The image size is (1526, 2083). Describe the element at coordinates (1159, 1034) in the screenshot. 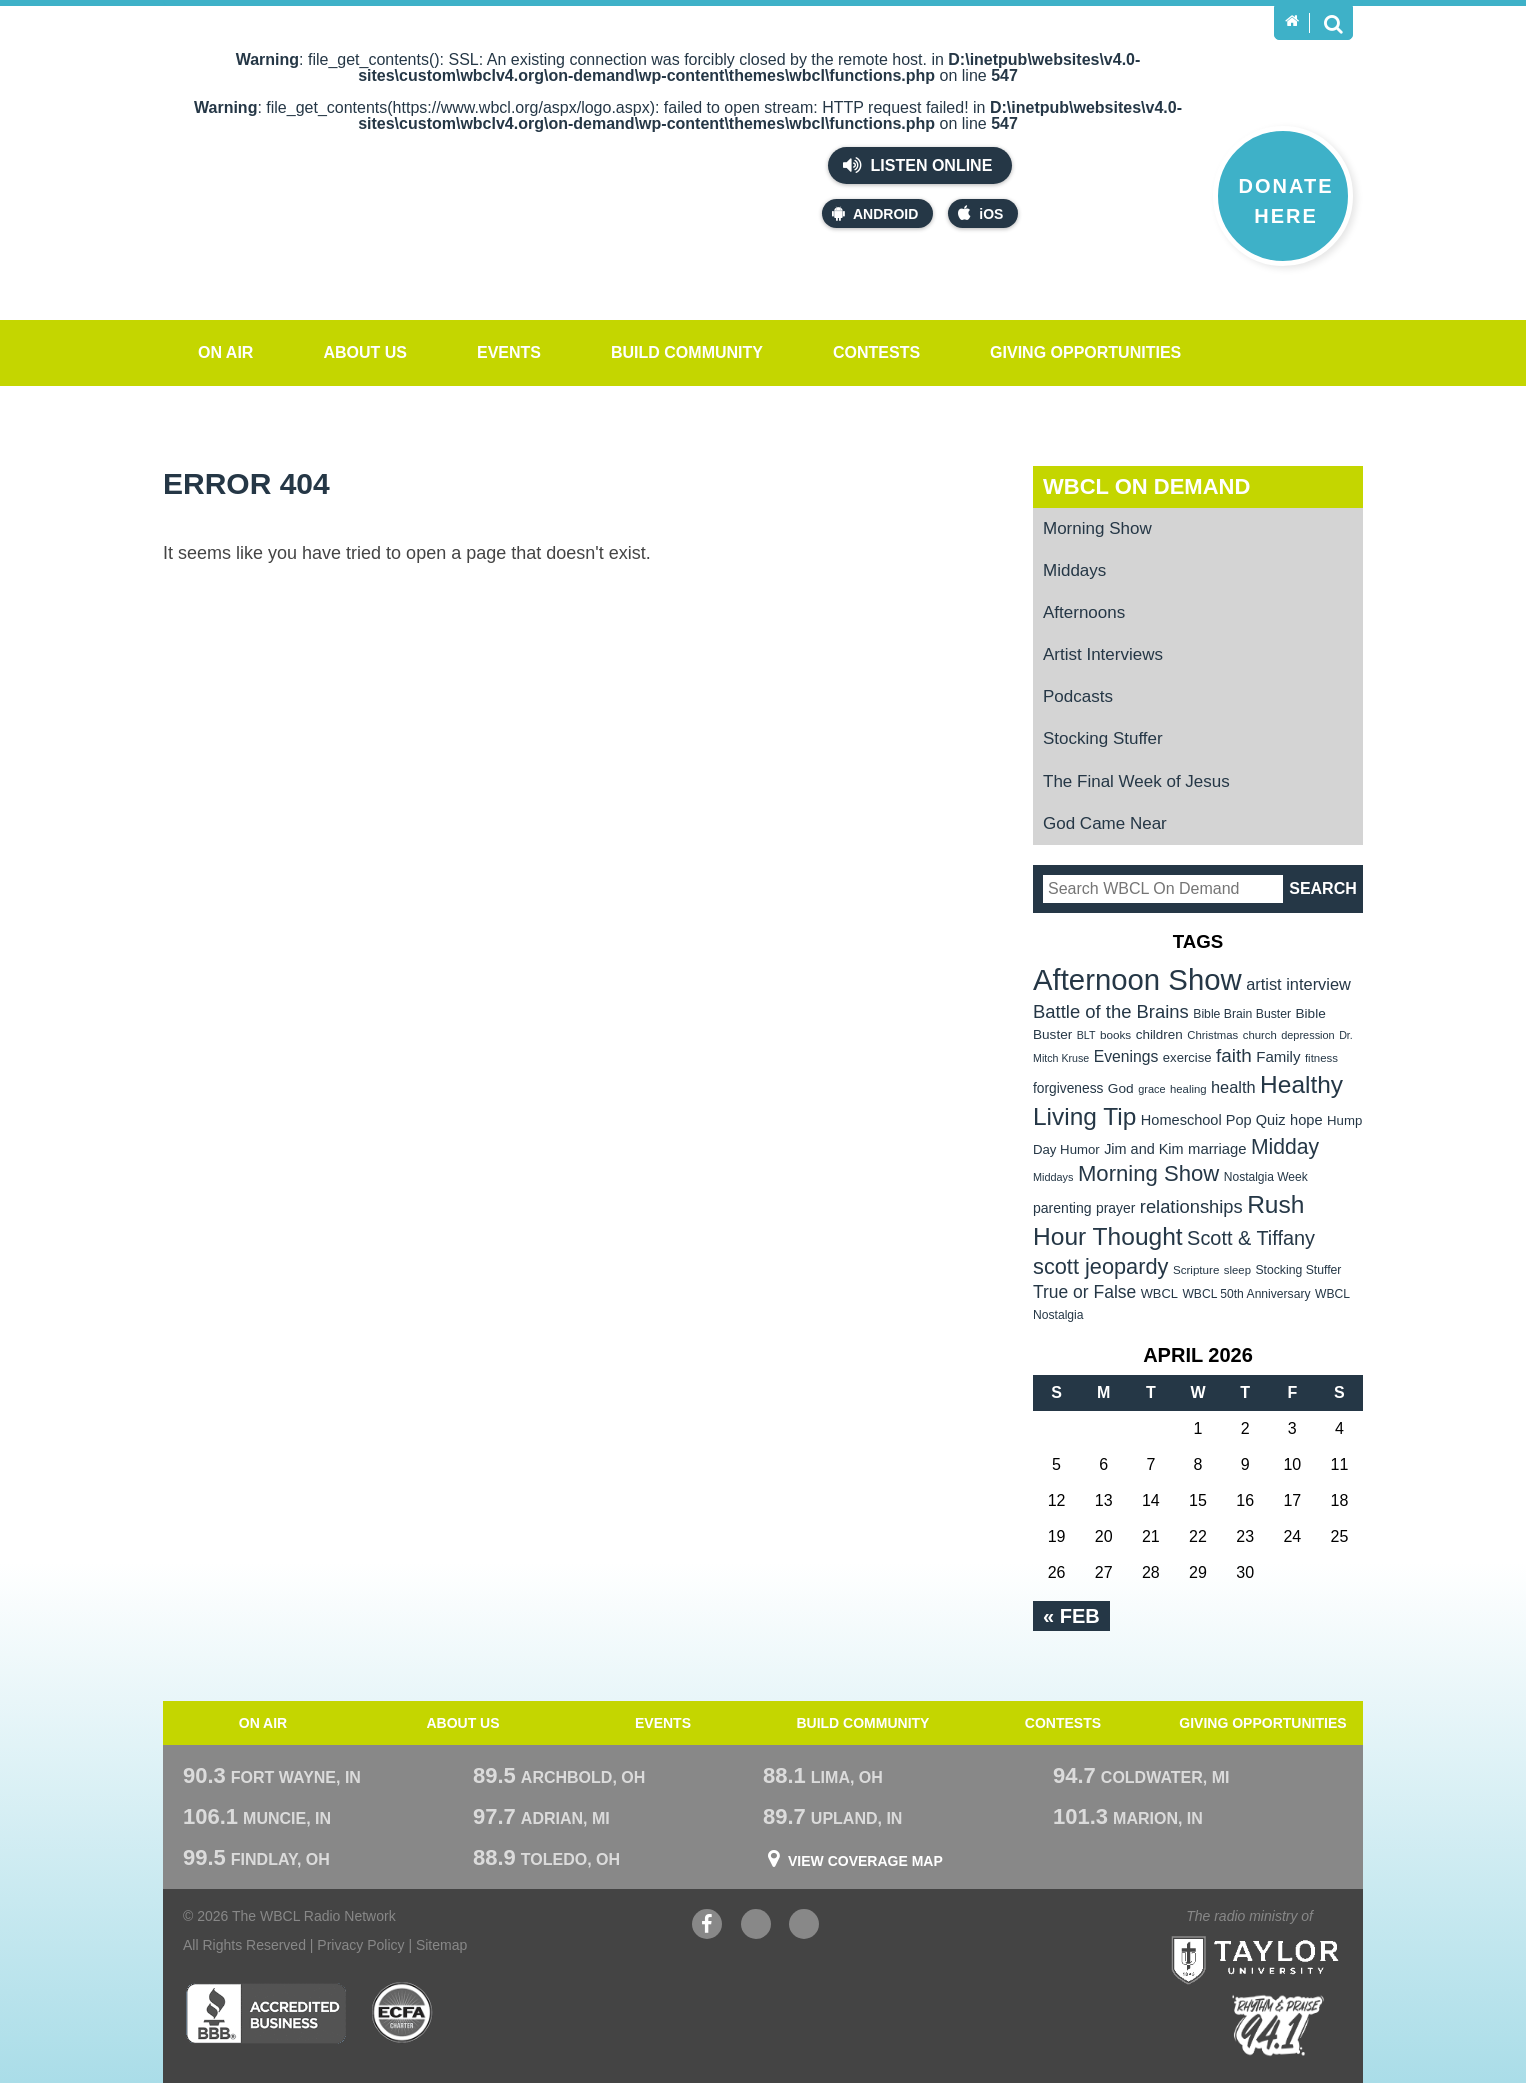

I see `children` at that location.